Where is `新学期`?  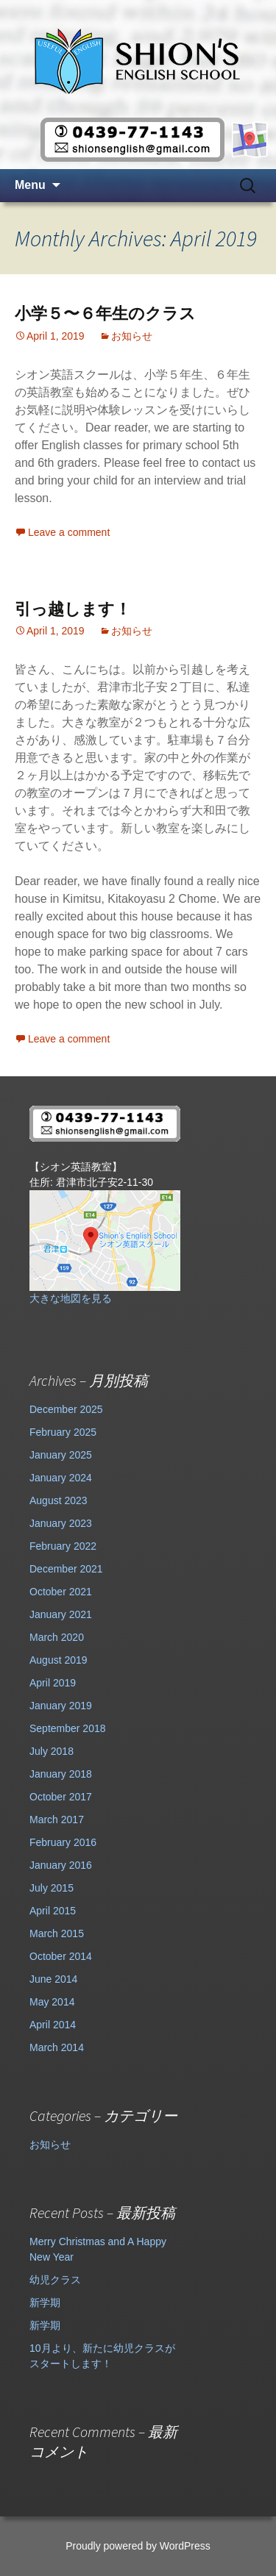 新学期 is located at coordinates (44, 2302).